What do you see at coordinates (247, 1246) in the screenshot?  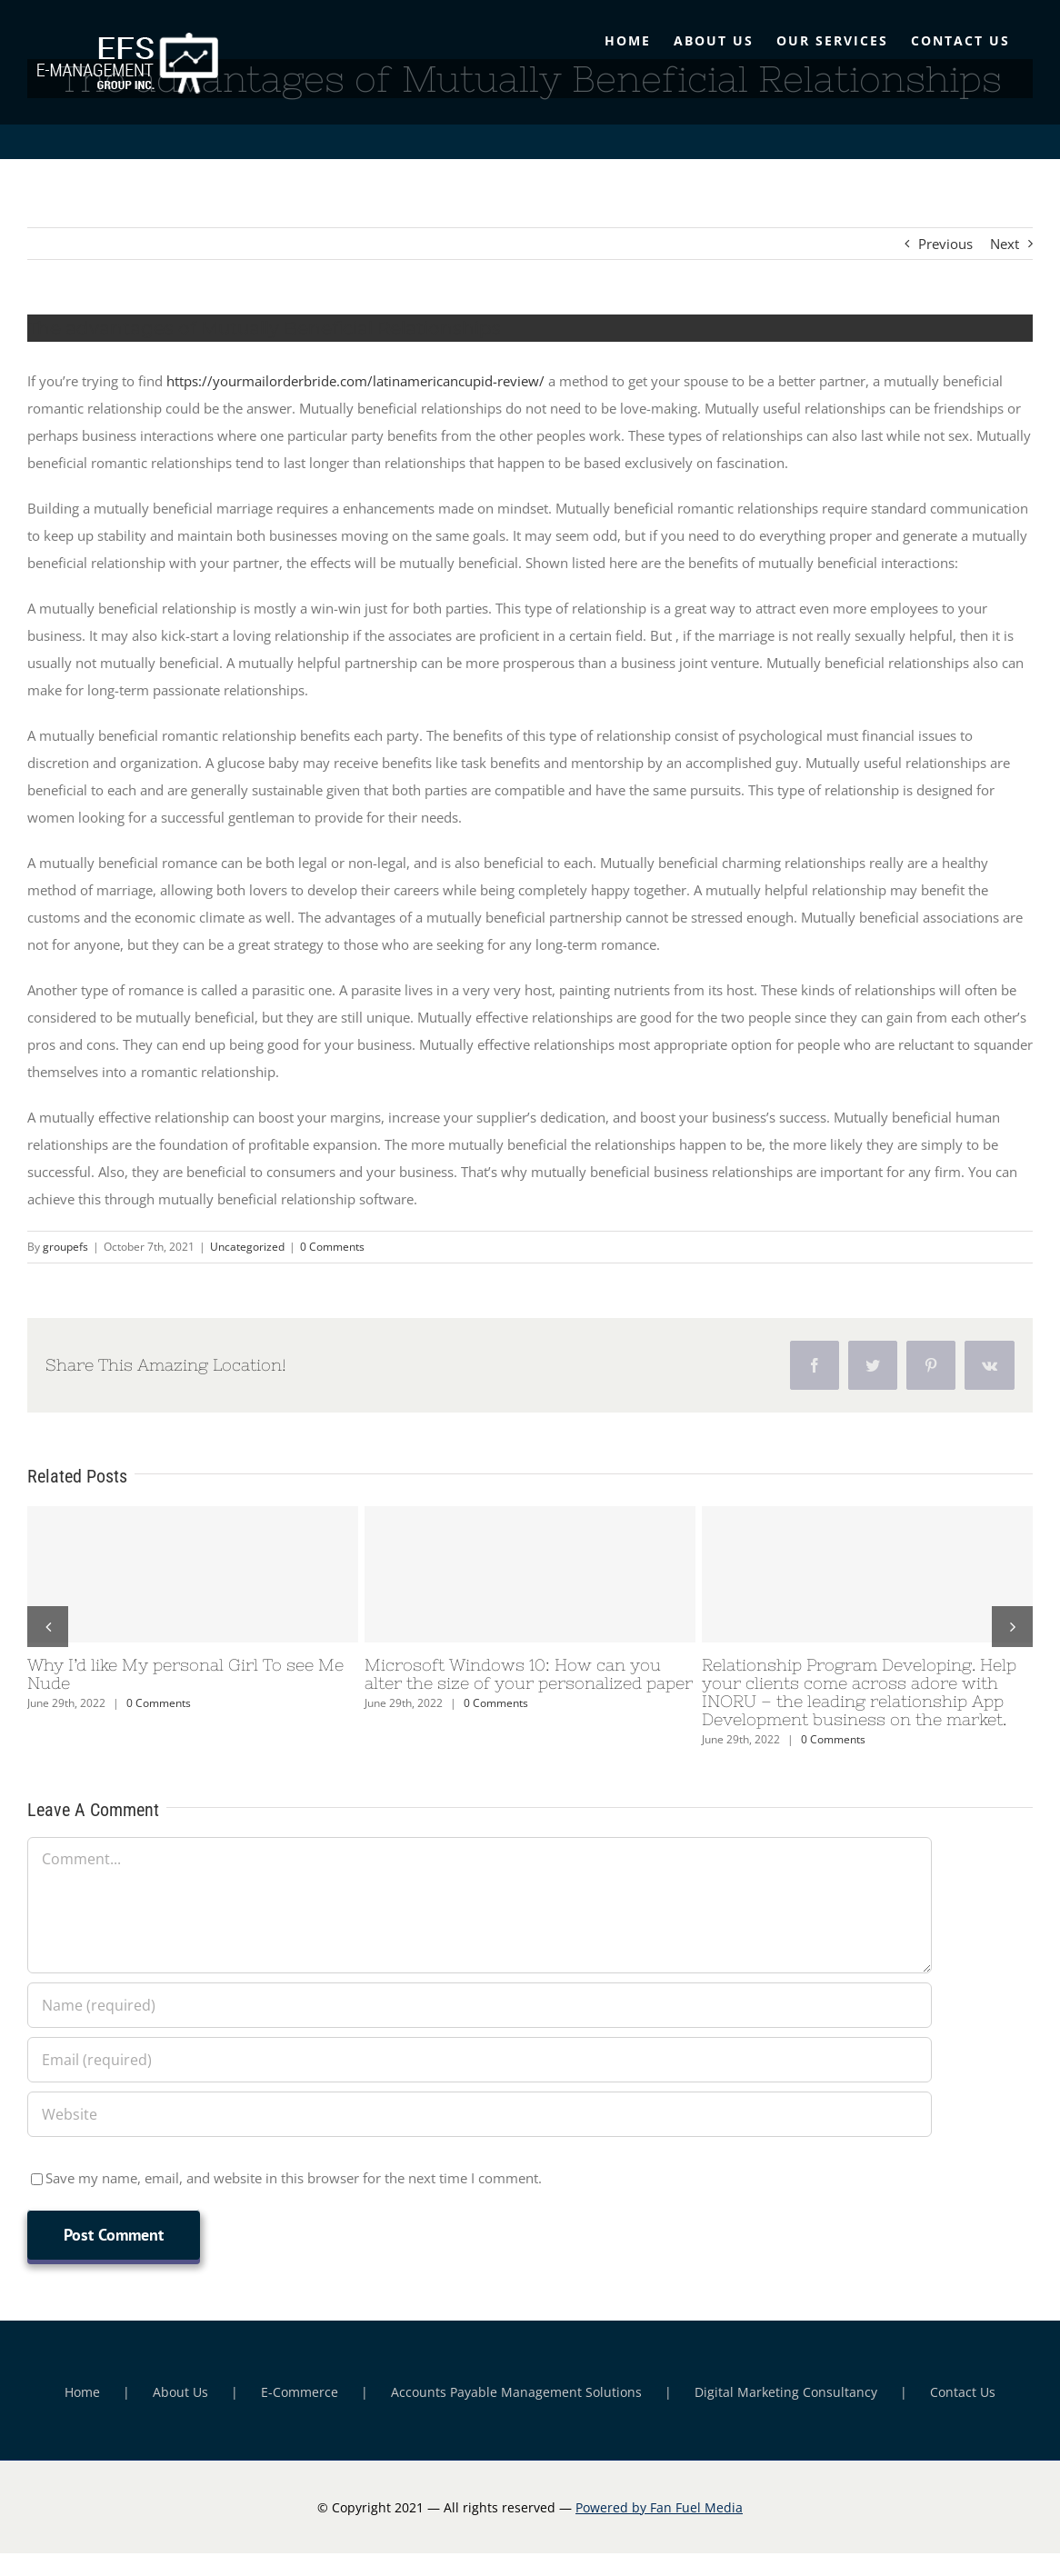 I see `Uncategorized` at bounding box center [247, 1246].